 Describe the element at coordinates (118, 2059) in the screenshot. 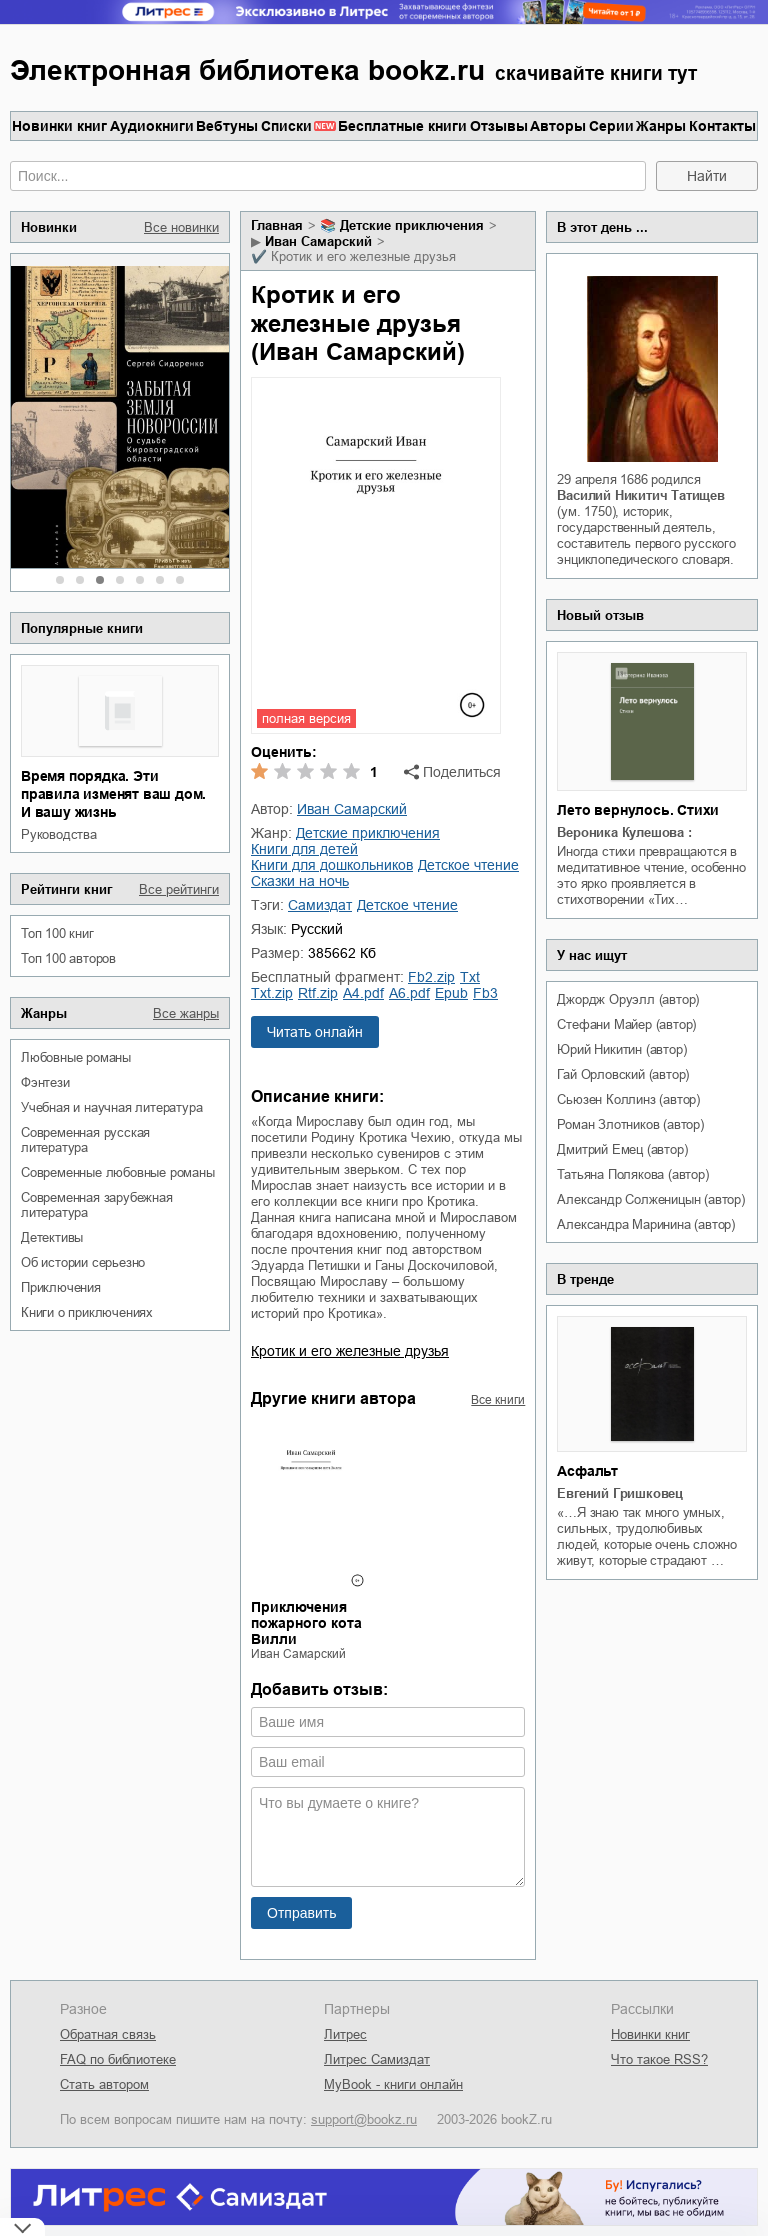

I see `FAQ по библиотеке` at that location.